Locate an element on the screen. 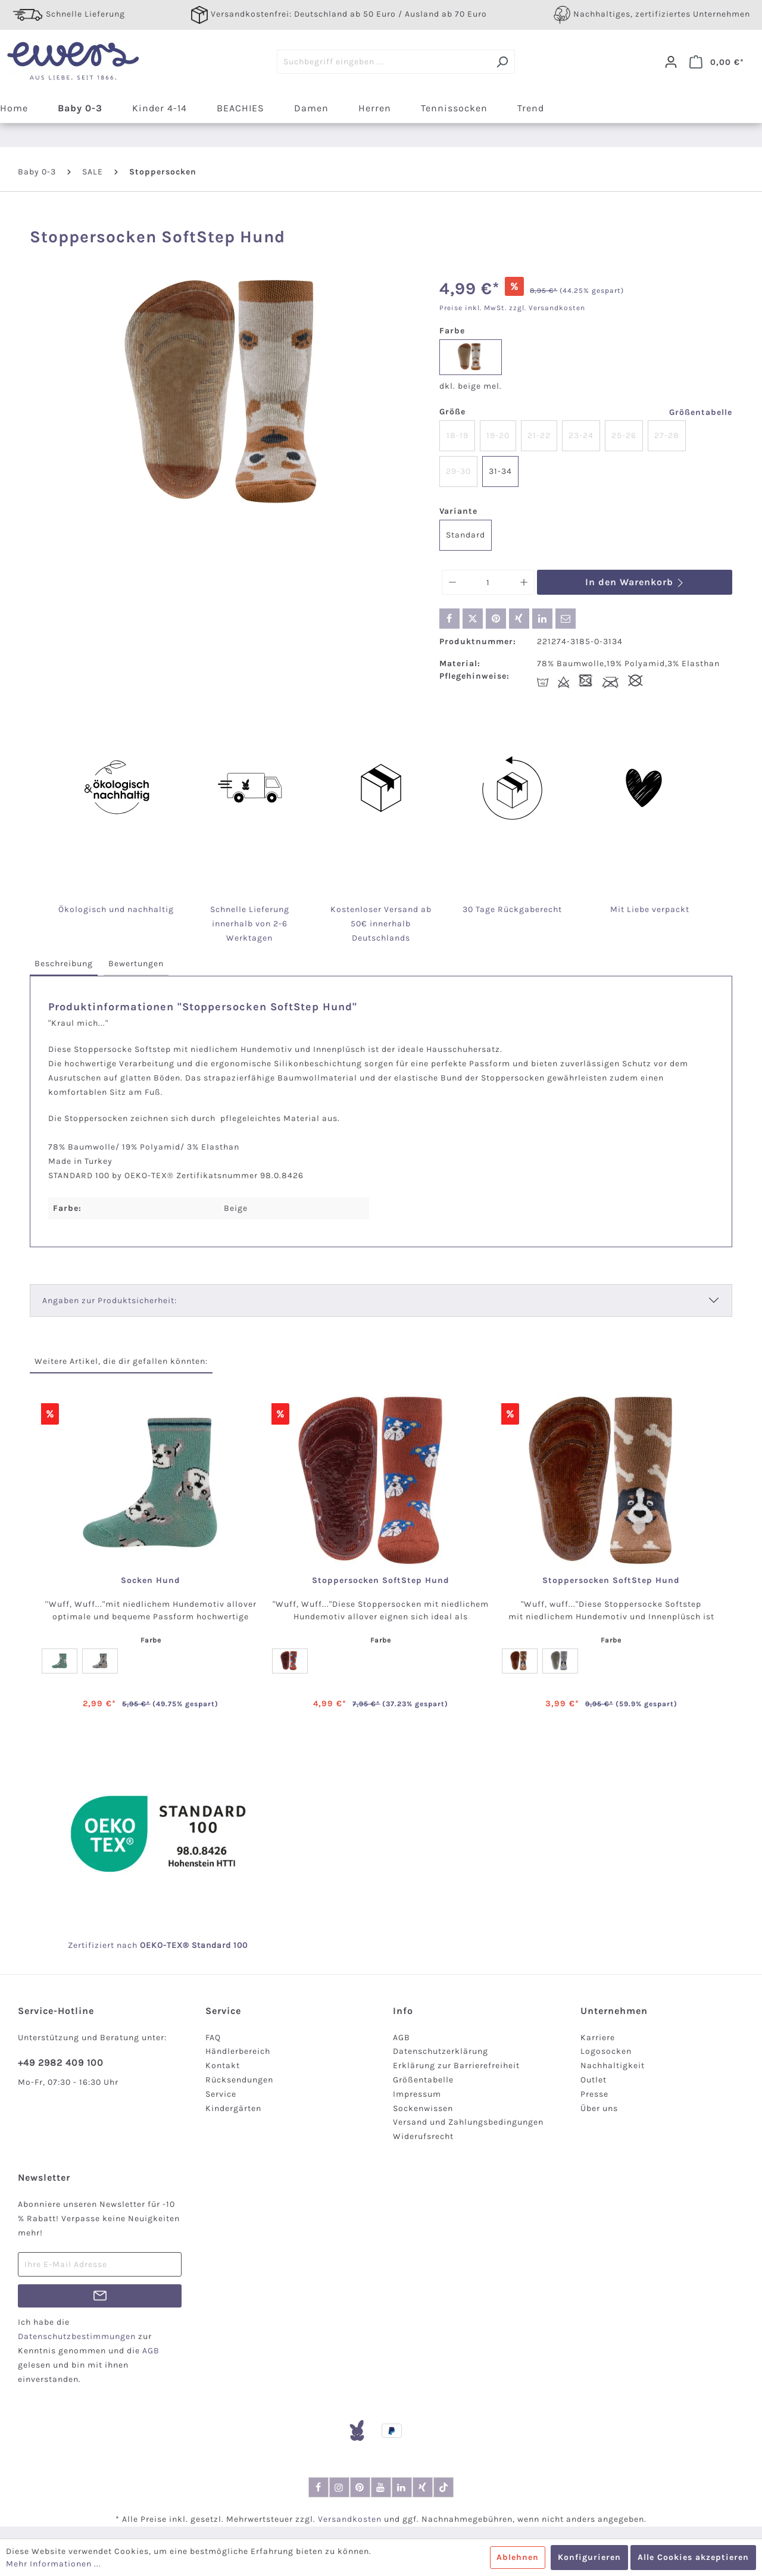 Image resolution: width=762 pixels, height=2576 pixels. Angaben zur Produktsicherheit: is located at coordinates (109, 1300).